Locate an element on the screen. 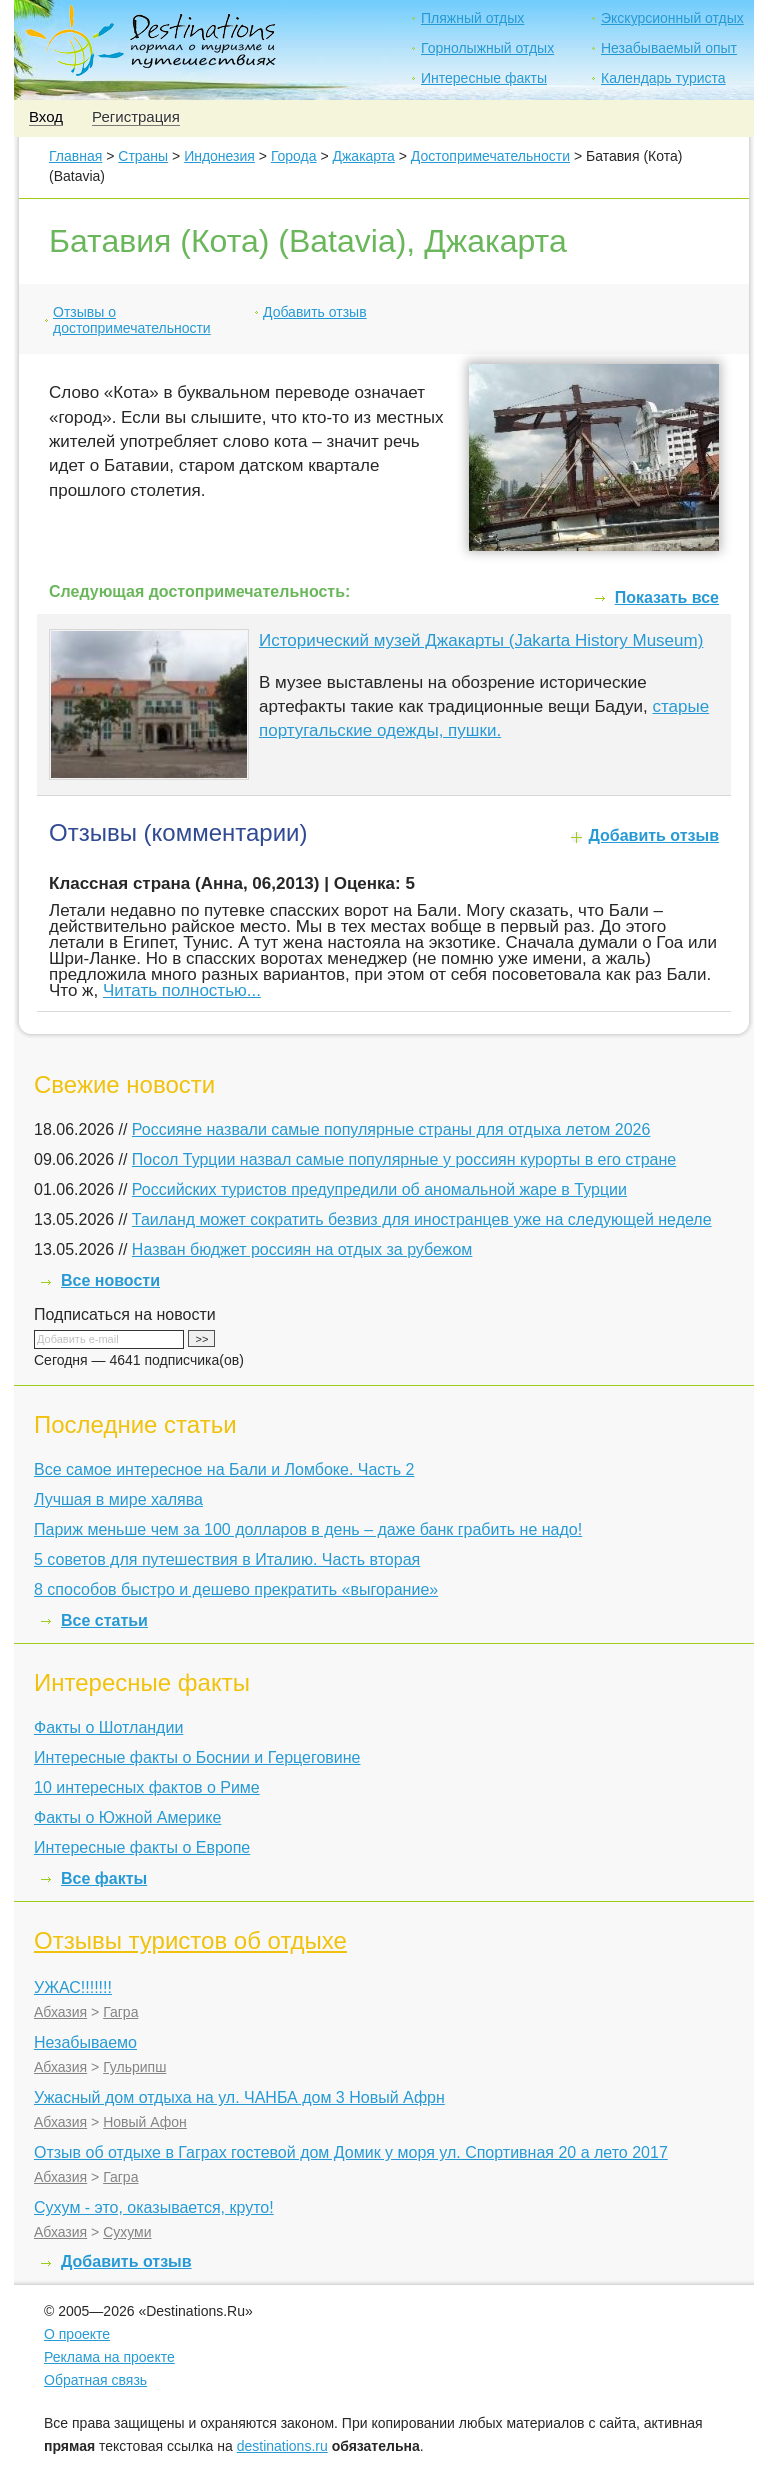 This screenshot has height=2468, width=768. 10 интересных фактов о Риме is located at coordinates (147, 1787).